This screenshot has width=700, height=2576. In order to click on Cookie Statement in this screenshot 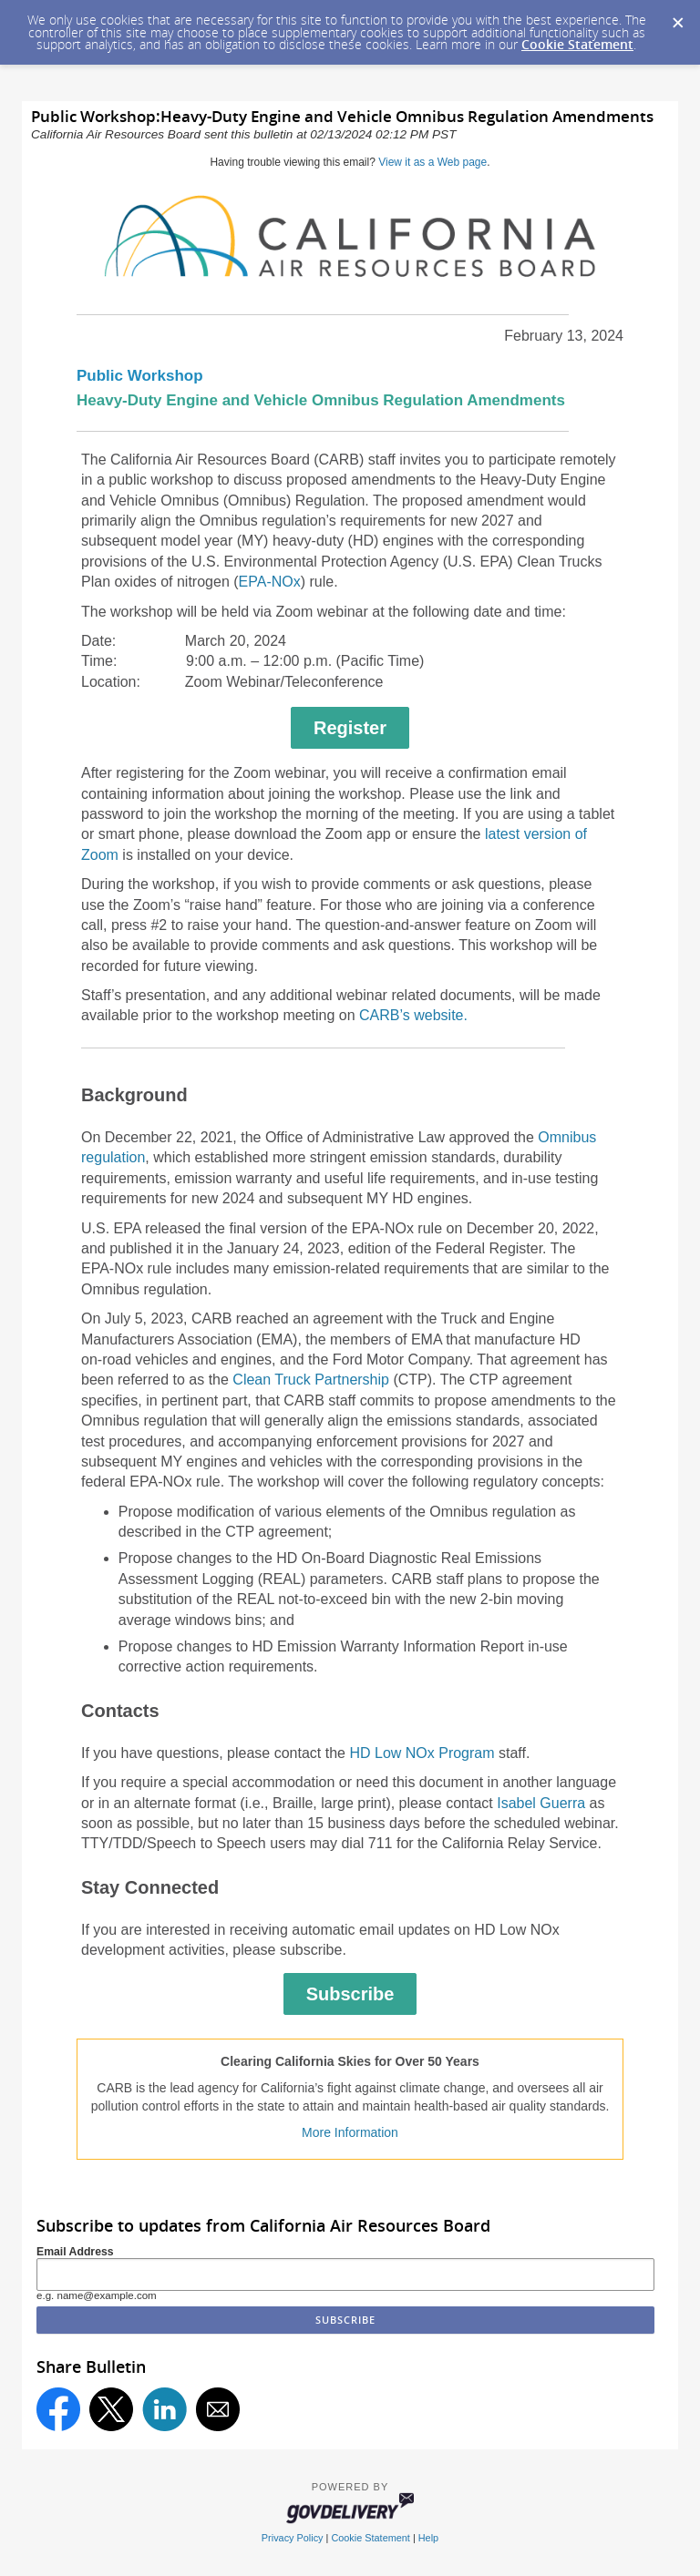, I will do `click(577, 44)`.